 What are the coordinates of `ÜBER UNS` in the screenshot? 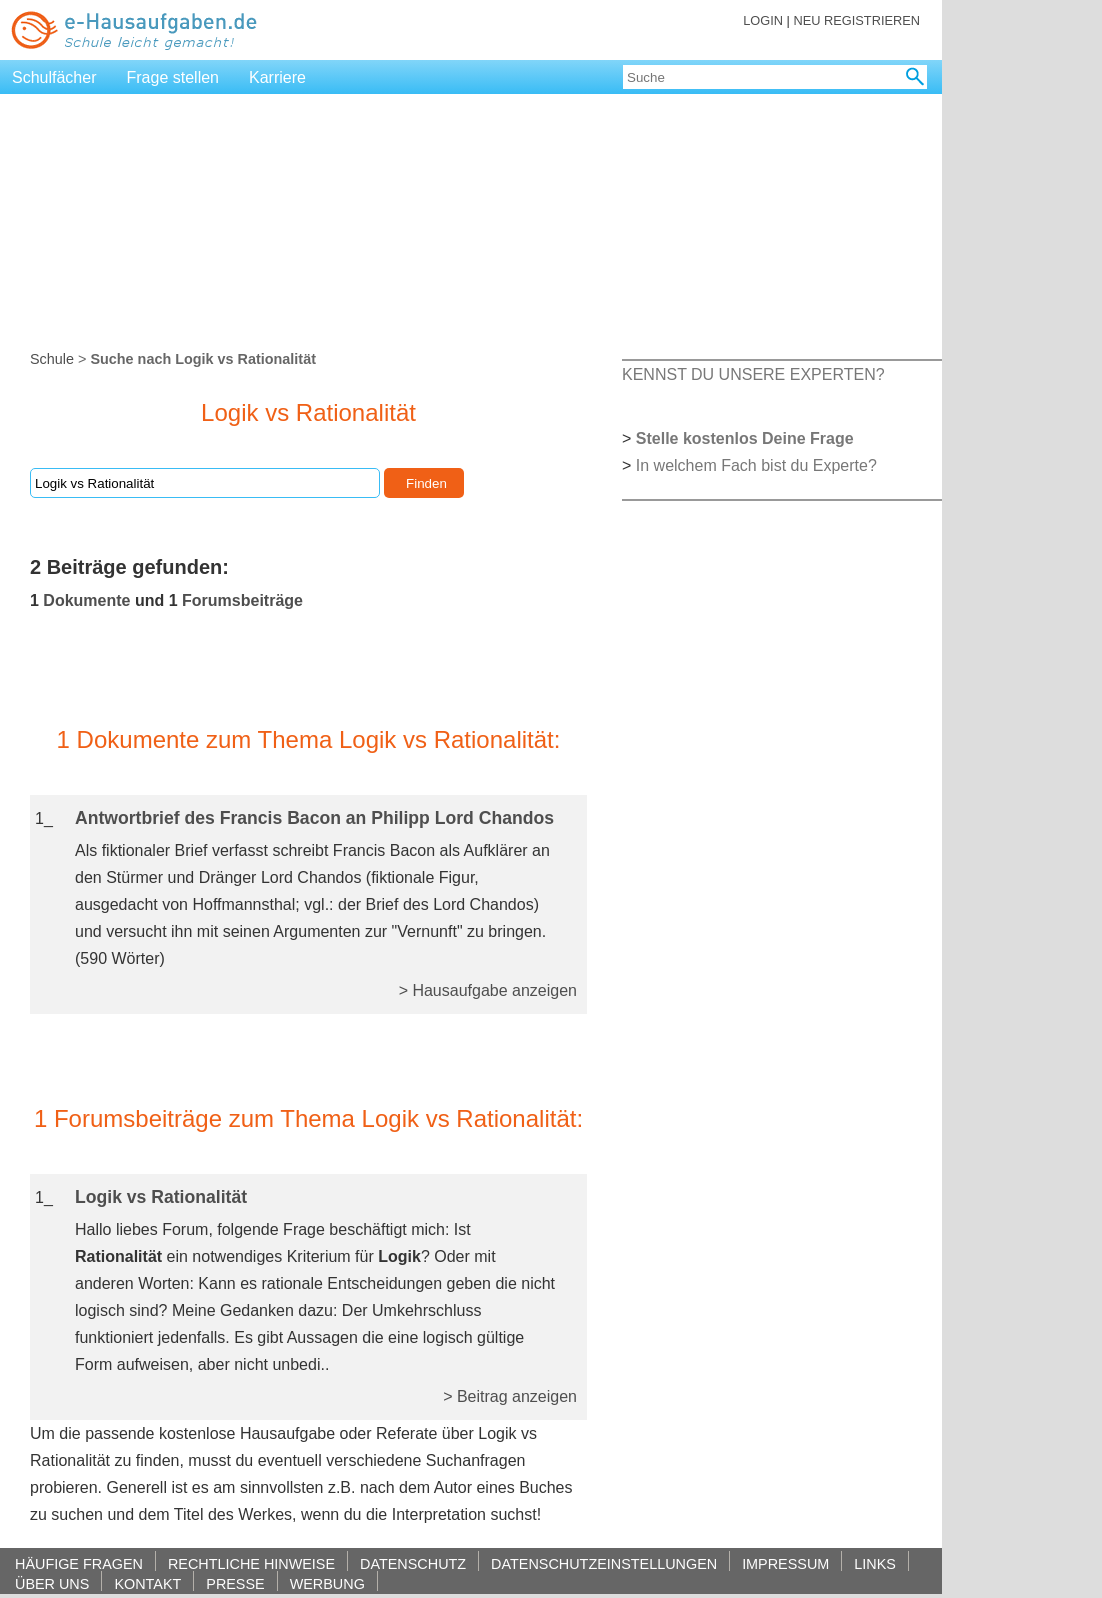 It's located at (52, 1583).